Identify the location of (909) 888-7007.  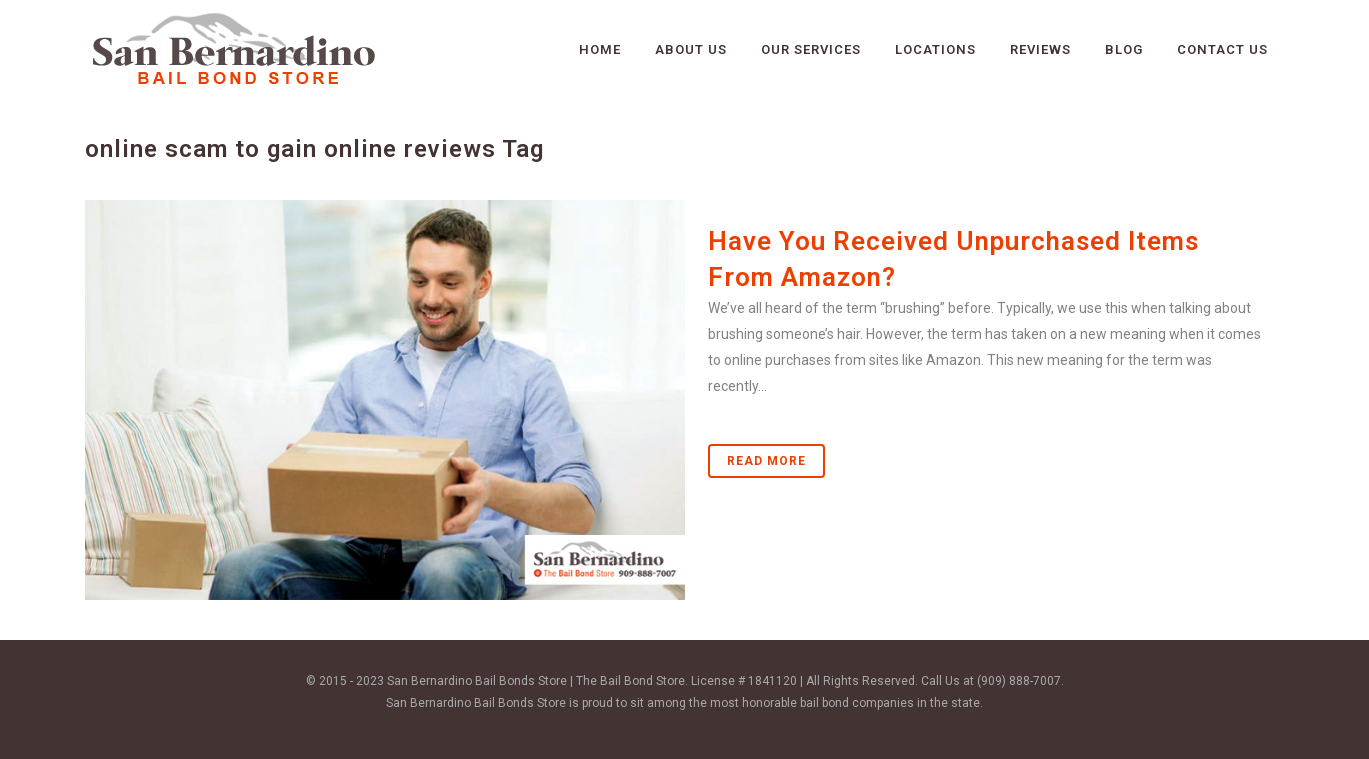
(1019, 681).